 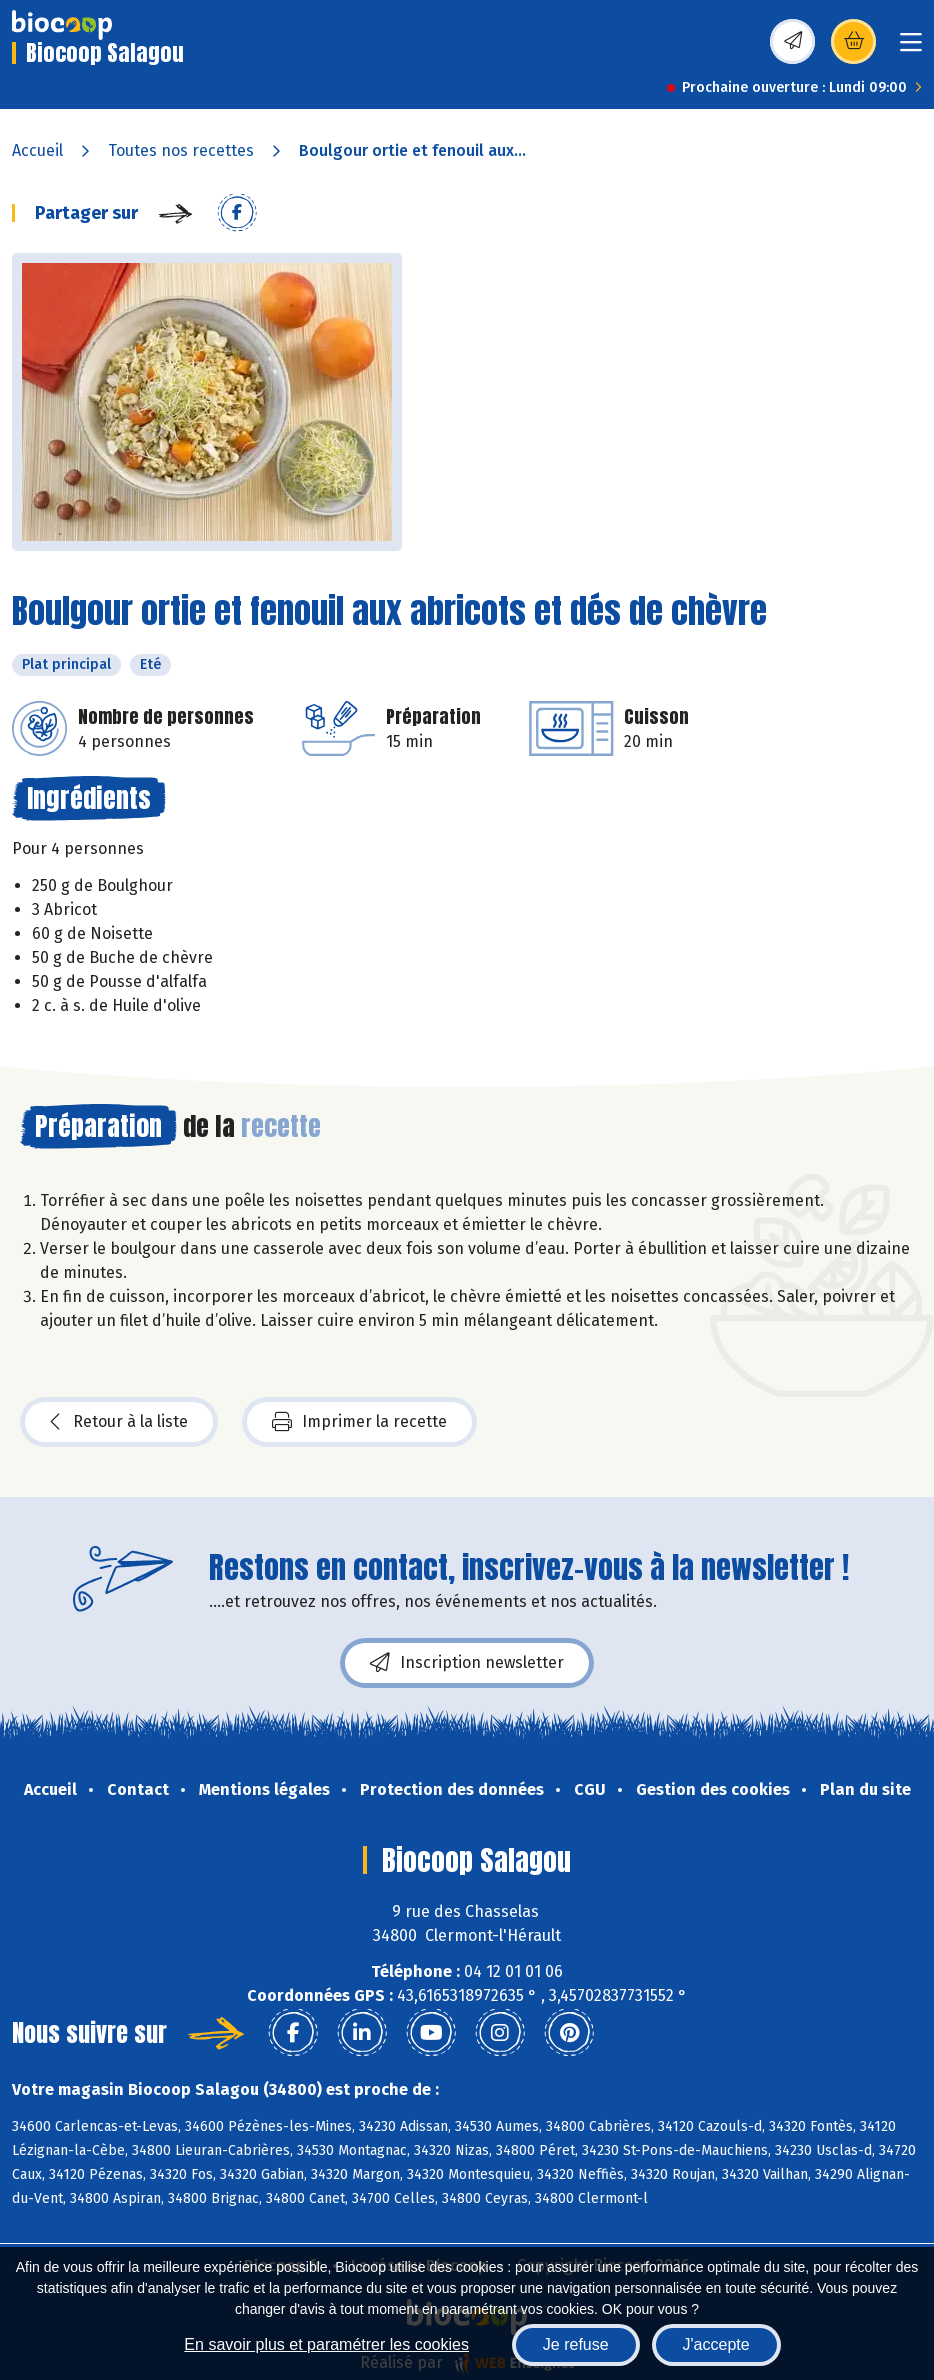 I want to click on Retour à la liste, so click(x=119, y=1422).